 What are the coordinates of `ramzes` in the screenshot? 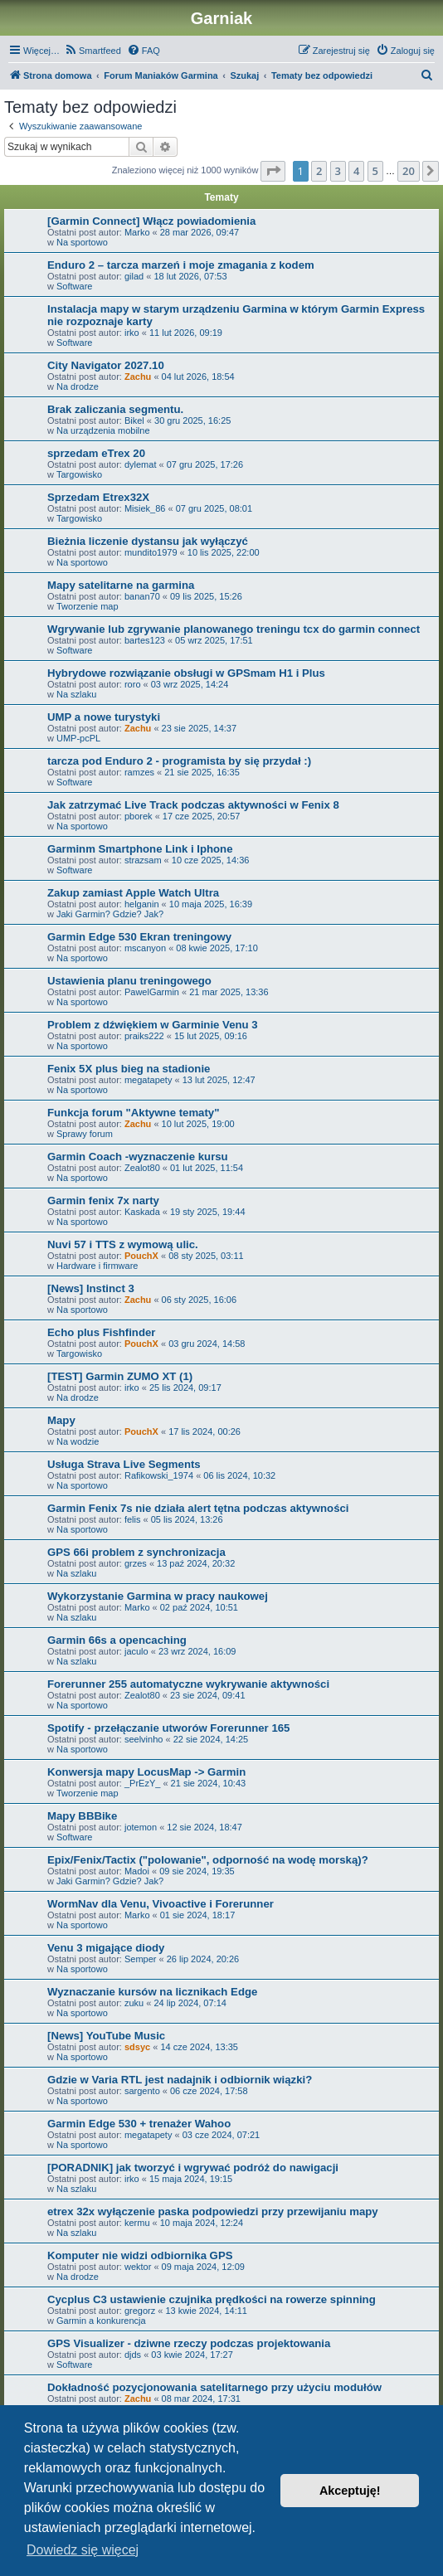 It's located at (139, 772).